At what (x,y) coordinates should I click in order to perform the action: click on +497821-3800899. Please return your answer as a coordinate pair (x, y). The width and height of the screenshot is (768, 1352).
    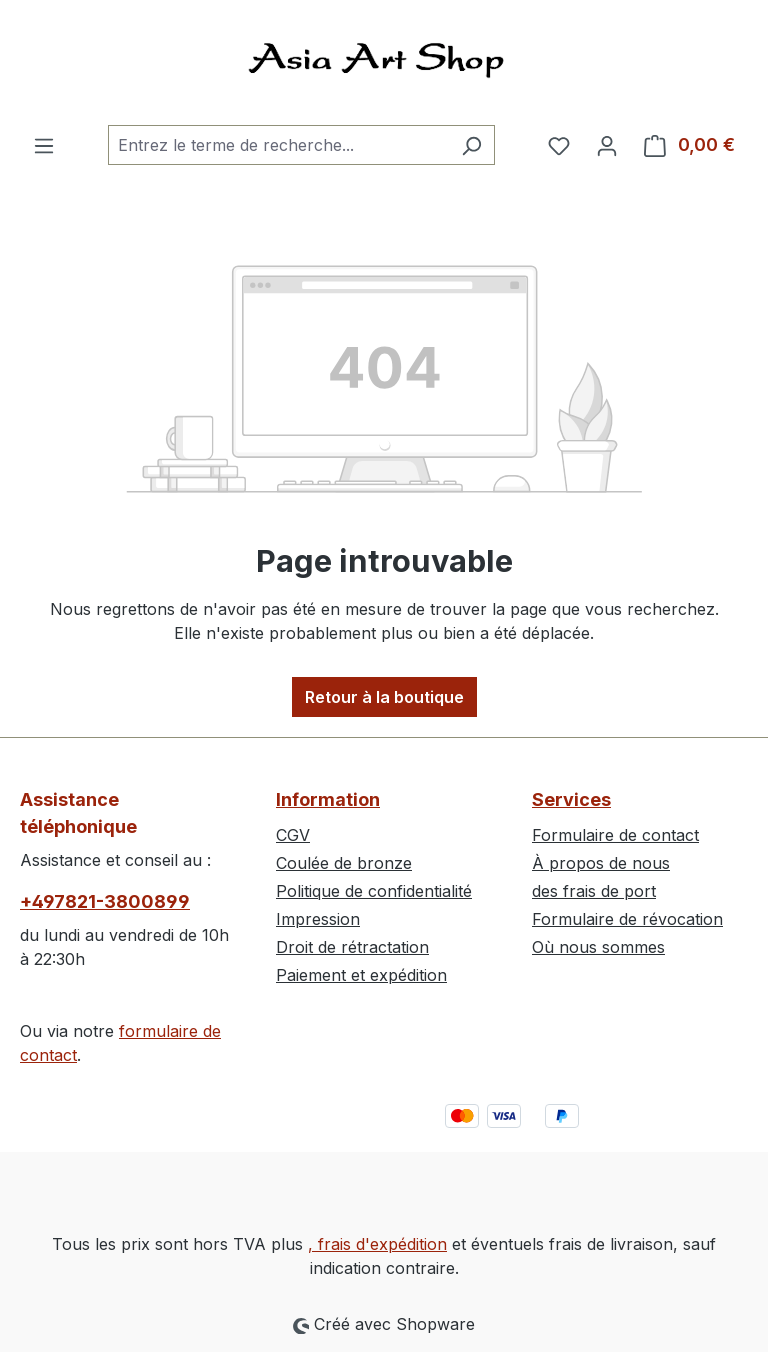
    Looking at the image, I should click on (105, 901).